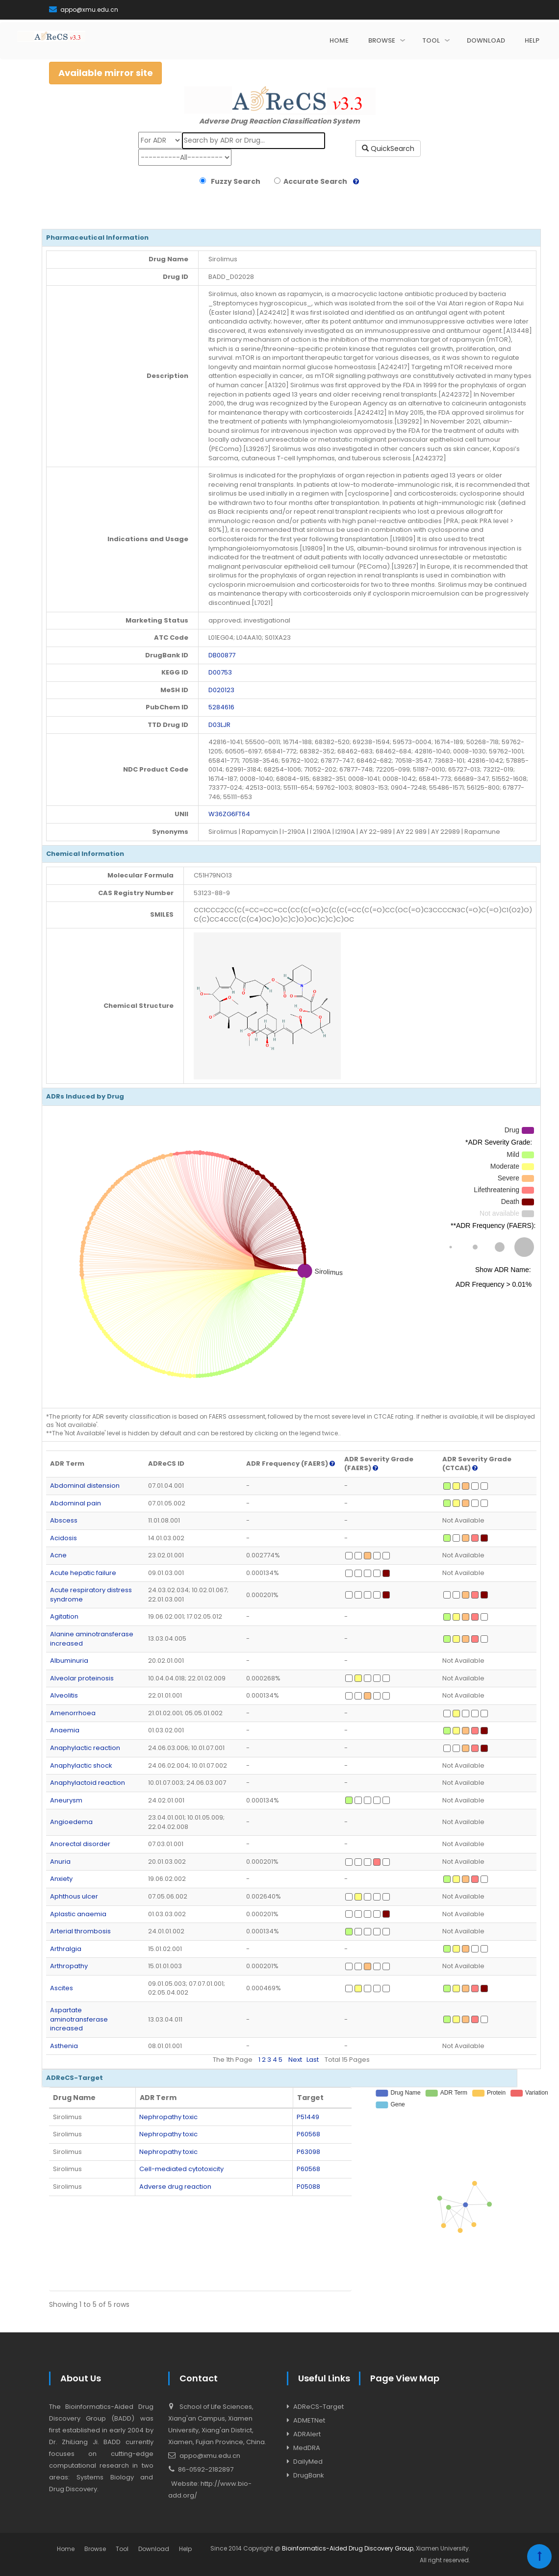 The image size is (559, 2576). Describe the element at coordinates (85, 1747) in the screenshot. I see `Anaphylactic reaction` at that location.